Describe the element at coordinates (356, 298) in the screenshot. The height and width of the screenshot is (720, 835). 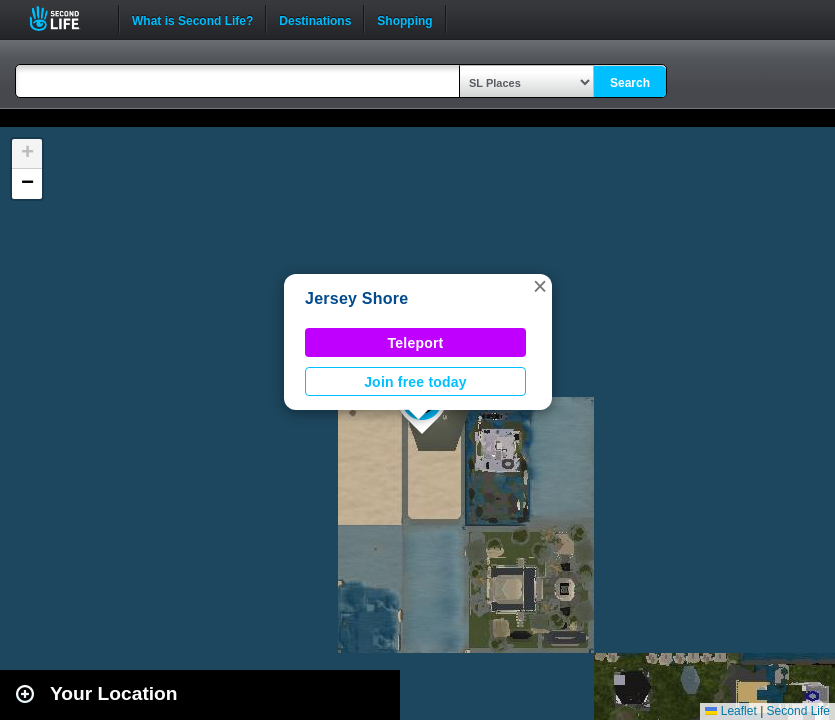
I see `Jersey Shore` at that location.